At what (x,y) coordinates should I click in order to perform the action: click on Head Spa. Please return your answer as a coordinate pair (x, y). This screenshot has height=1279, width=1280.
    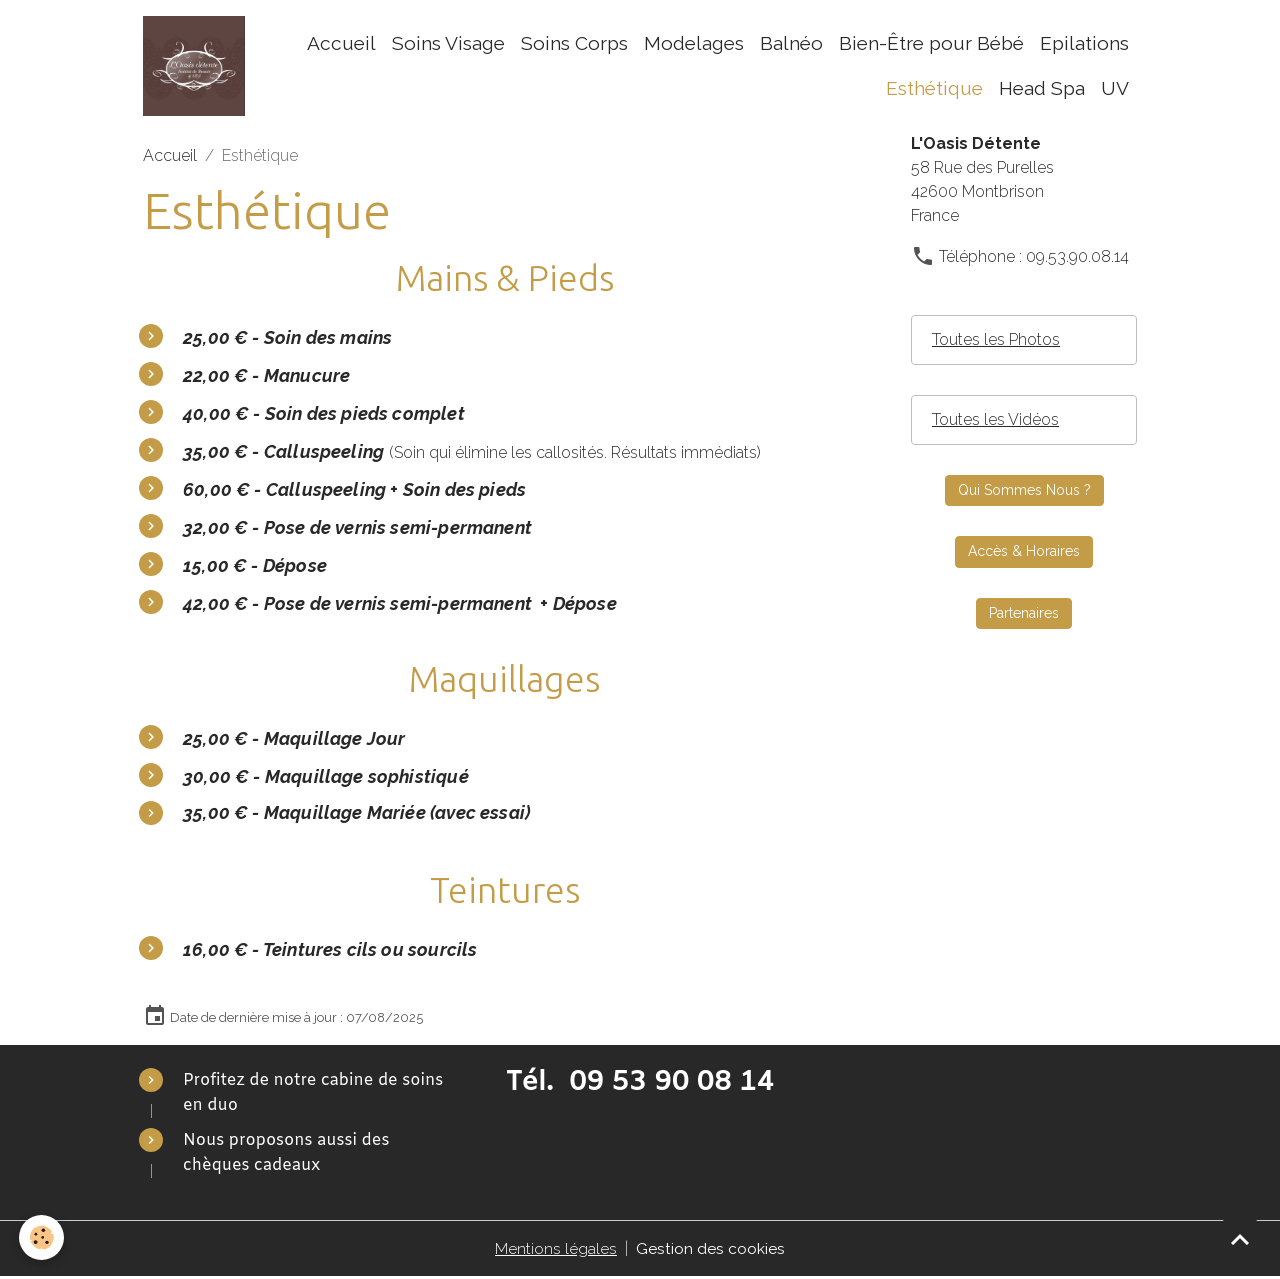
    Looking at the image, I should click on (1042, 89).